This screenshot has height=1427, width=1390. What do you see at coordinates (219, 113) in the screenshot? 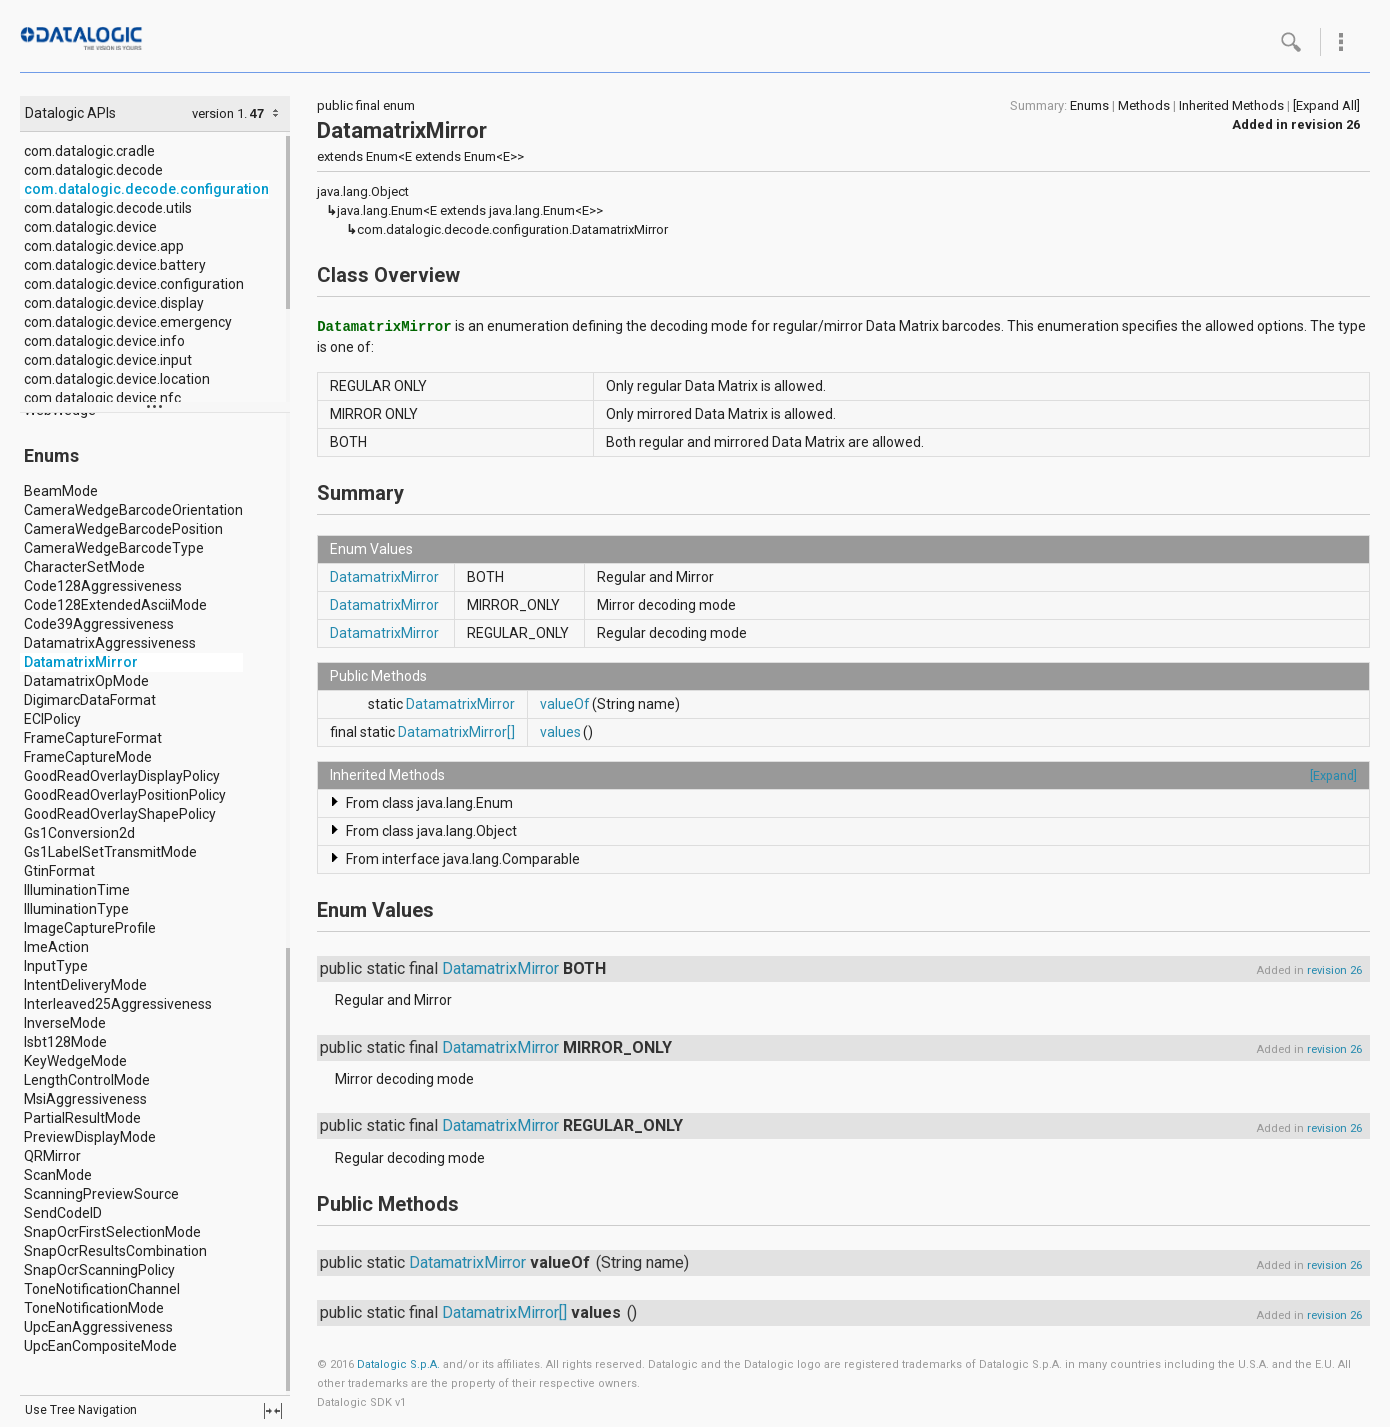
I see `version 1.` at bounding box center [219, 113].